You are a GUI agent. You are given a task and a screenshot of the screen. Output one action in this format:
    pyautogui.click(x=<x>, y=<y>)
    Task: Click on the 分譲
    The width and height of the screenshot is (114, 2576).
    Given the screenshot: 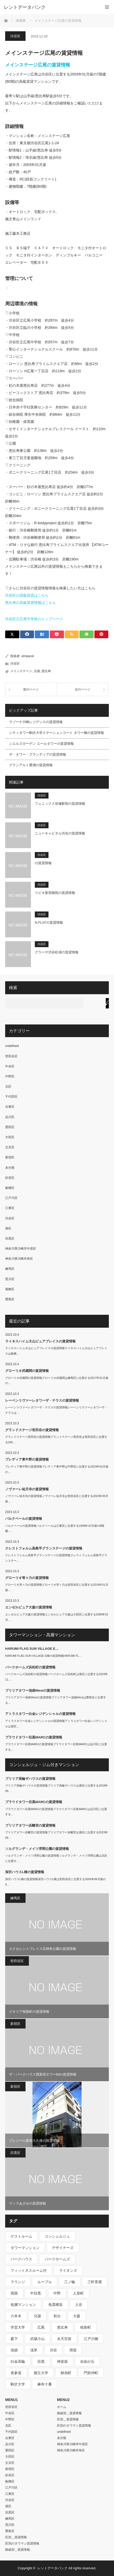 What is the action you would take?
    pyautogui.click(x=37, y=671)
    